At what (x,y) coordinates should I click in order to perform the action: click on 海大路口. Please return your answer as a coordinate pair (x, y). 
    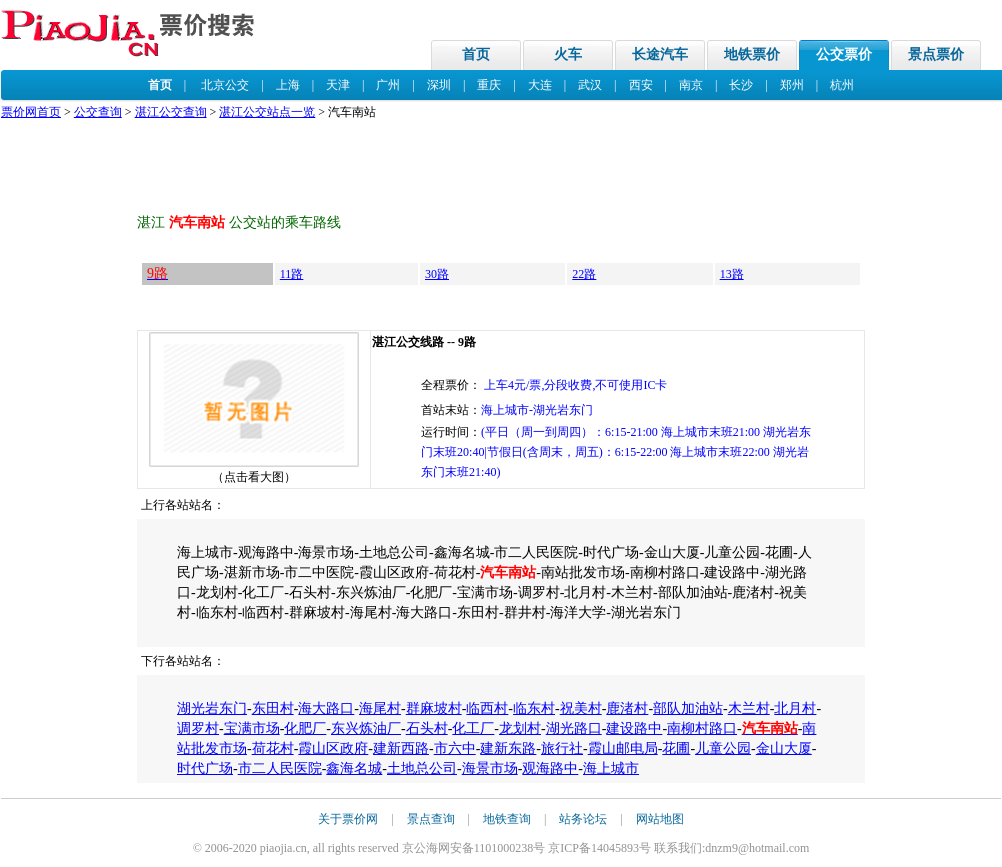
    Looking at the image, I should click on (326, 708).